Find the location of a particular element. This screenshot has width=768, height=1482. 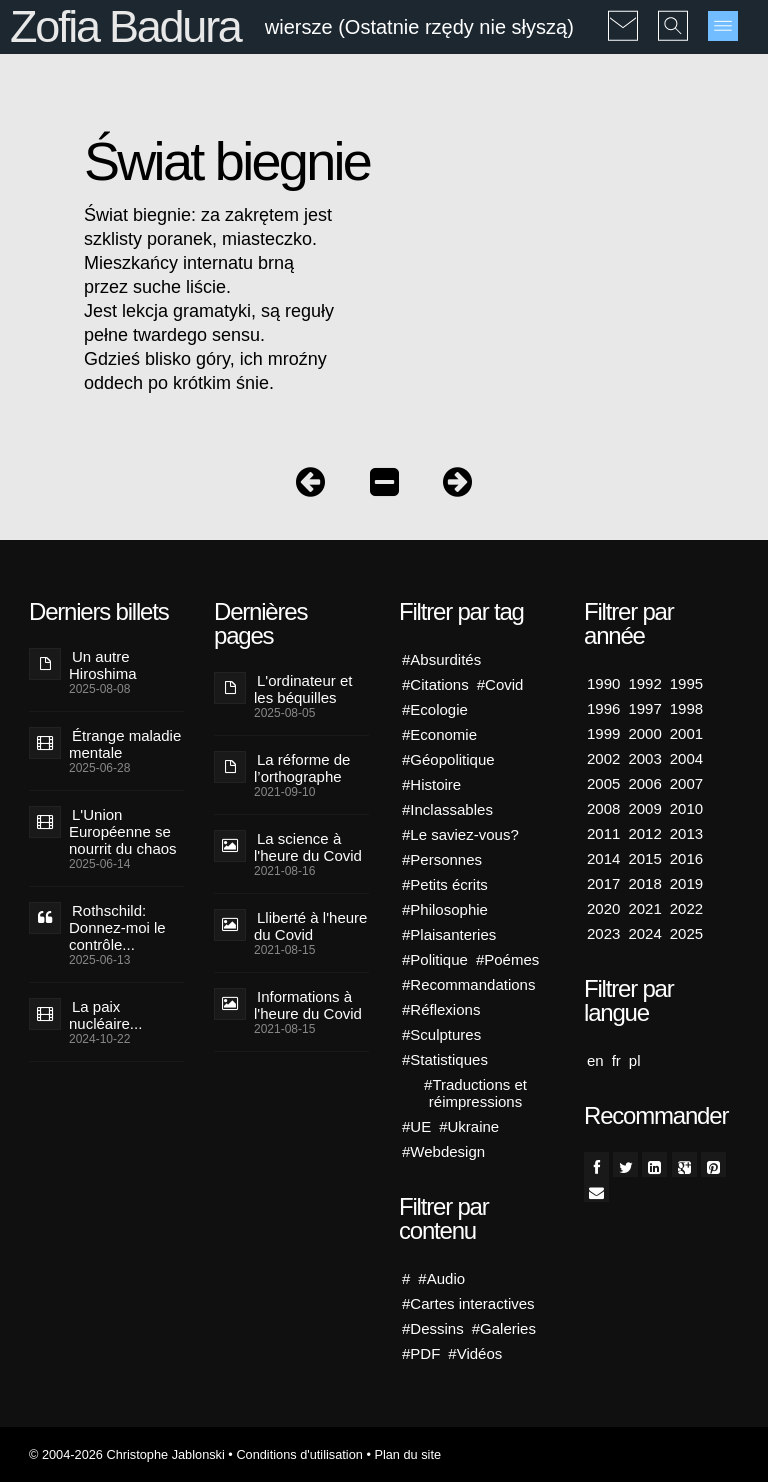

1996 is located at coordinates (603, 708).